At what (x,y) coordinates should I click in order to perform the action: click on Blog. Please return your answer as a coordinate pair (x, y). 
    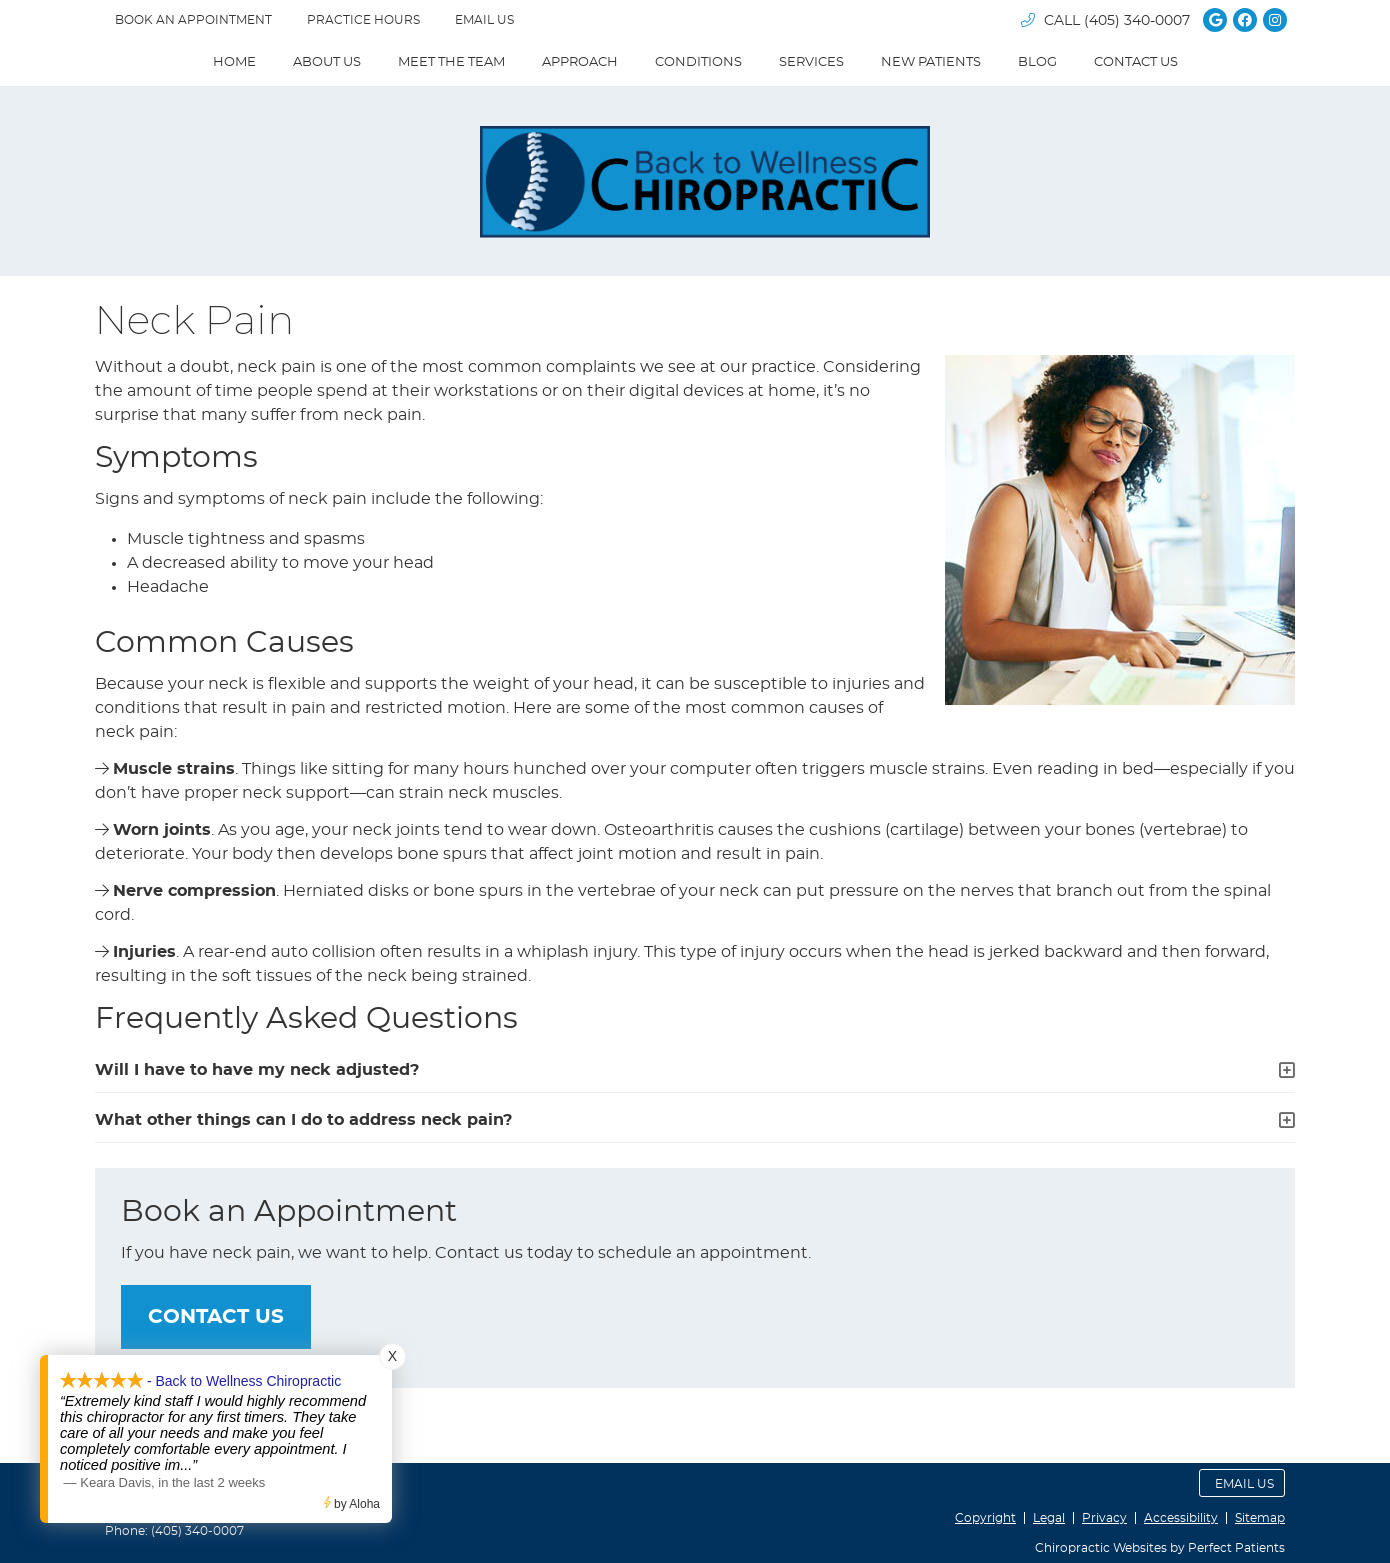
    Looking at the image, I should click on (1037, 62).